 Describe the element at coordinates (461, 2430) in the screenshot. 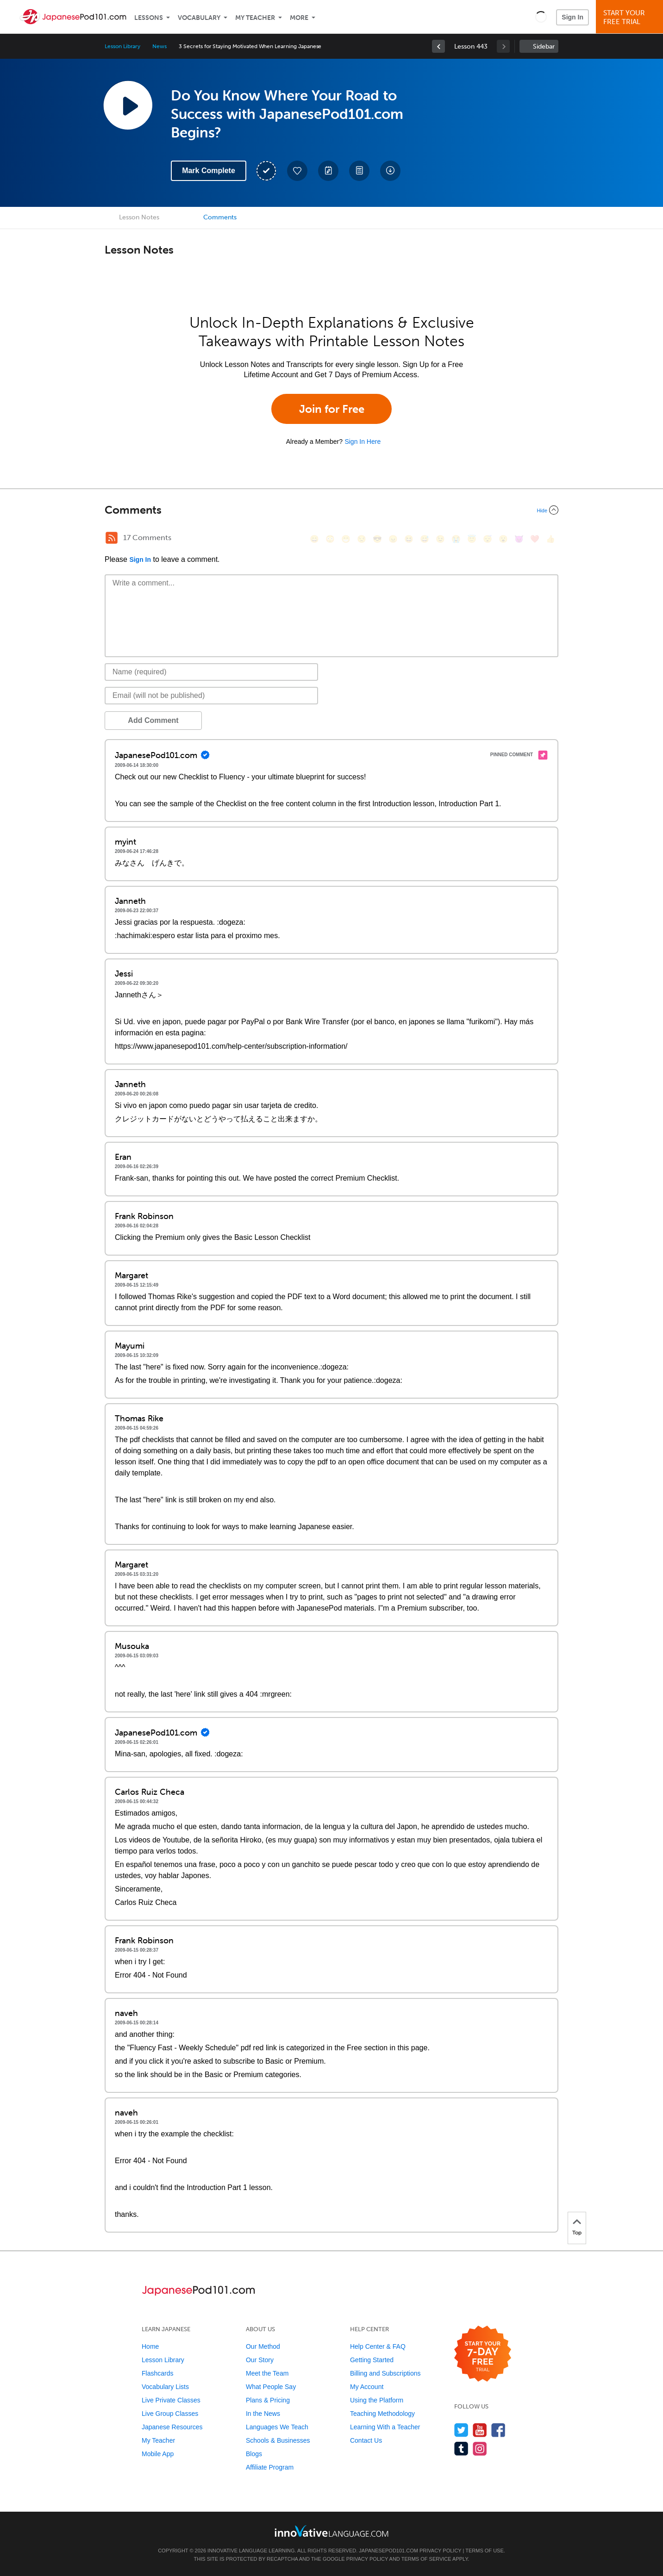

I see `[Follow us on Twitter]` at that location.